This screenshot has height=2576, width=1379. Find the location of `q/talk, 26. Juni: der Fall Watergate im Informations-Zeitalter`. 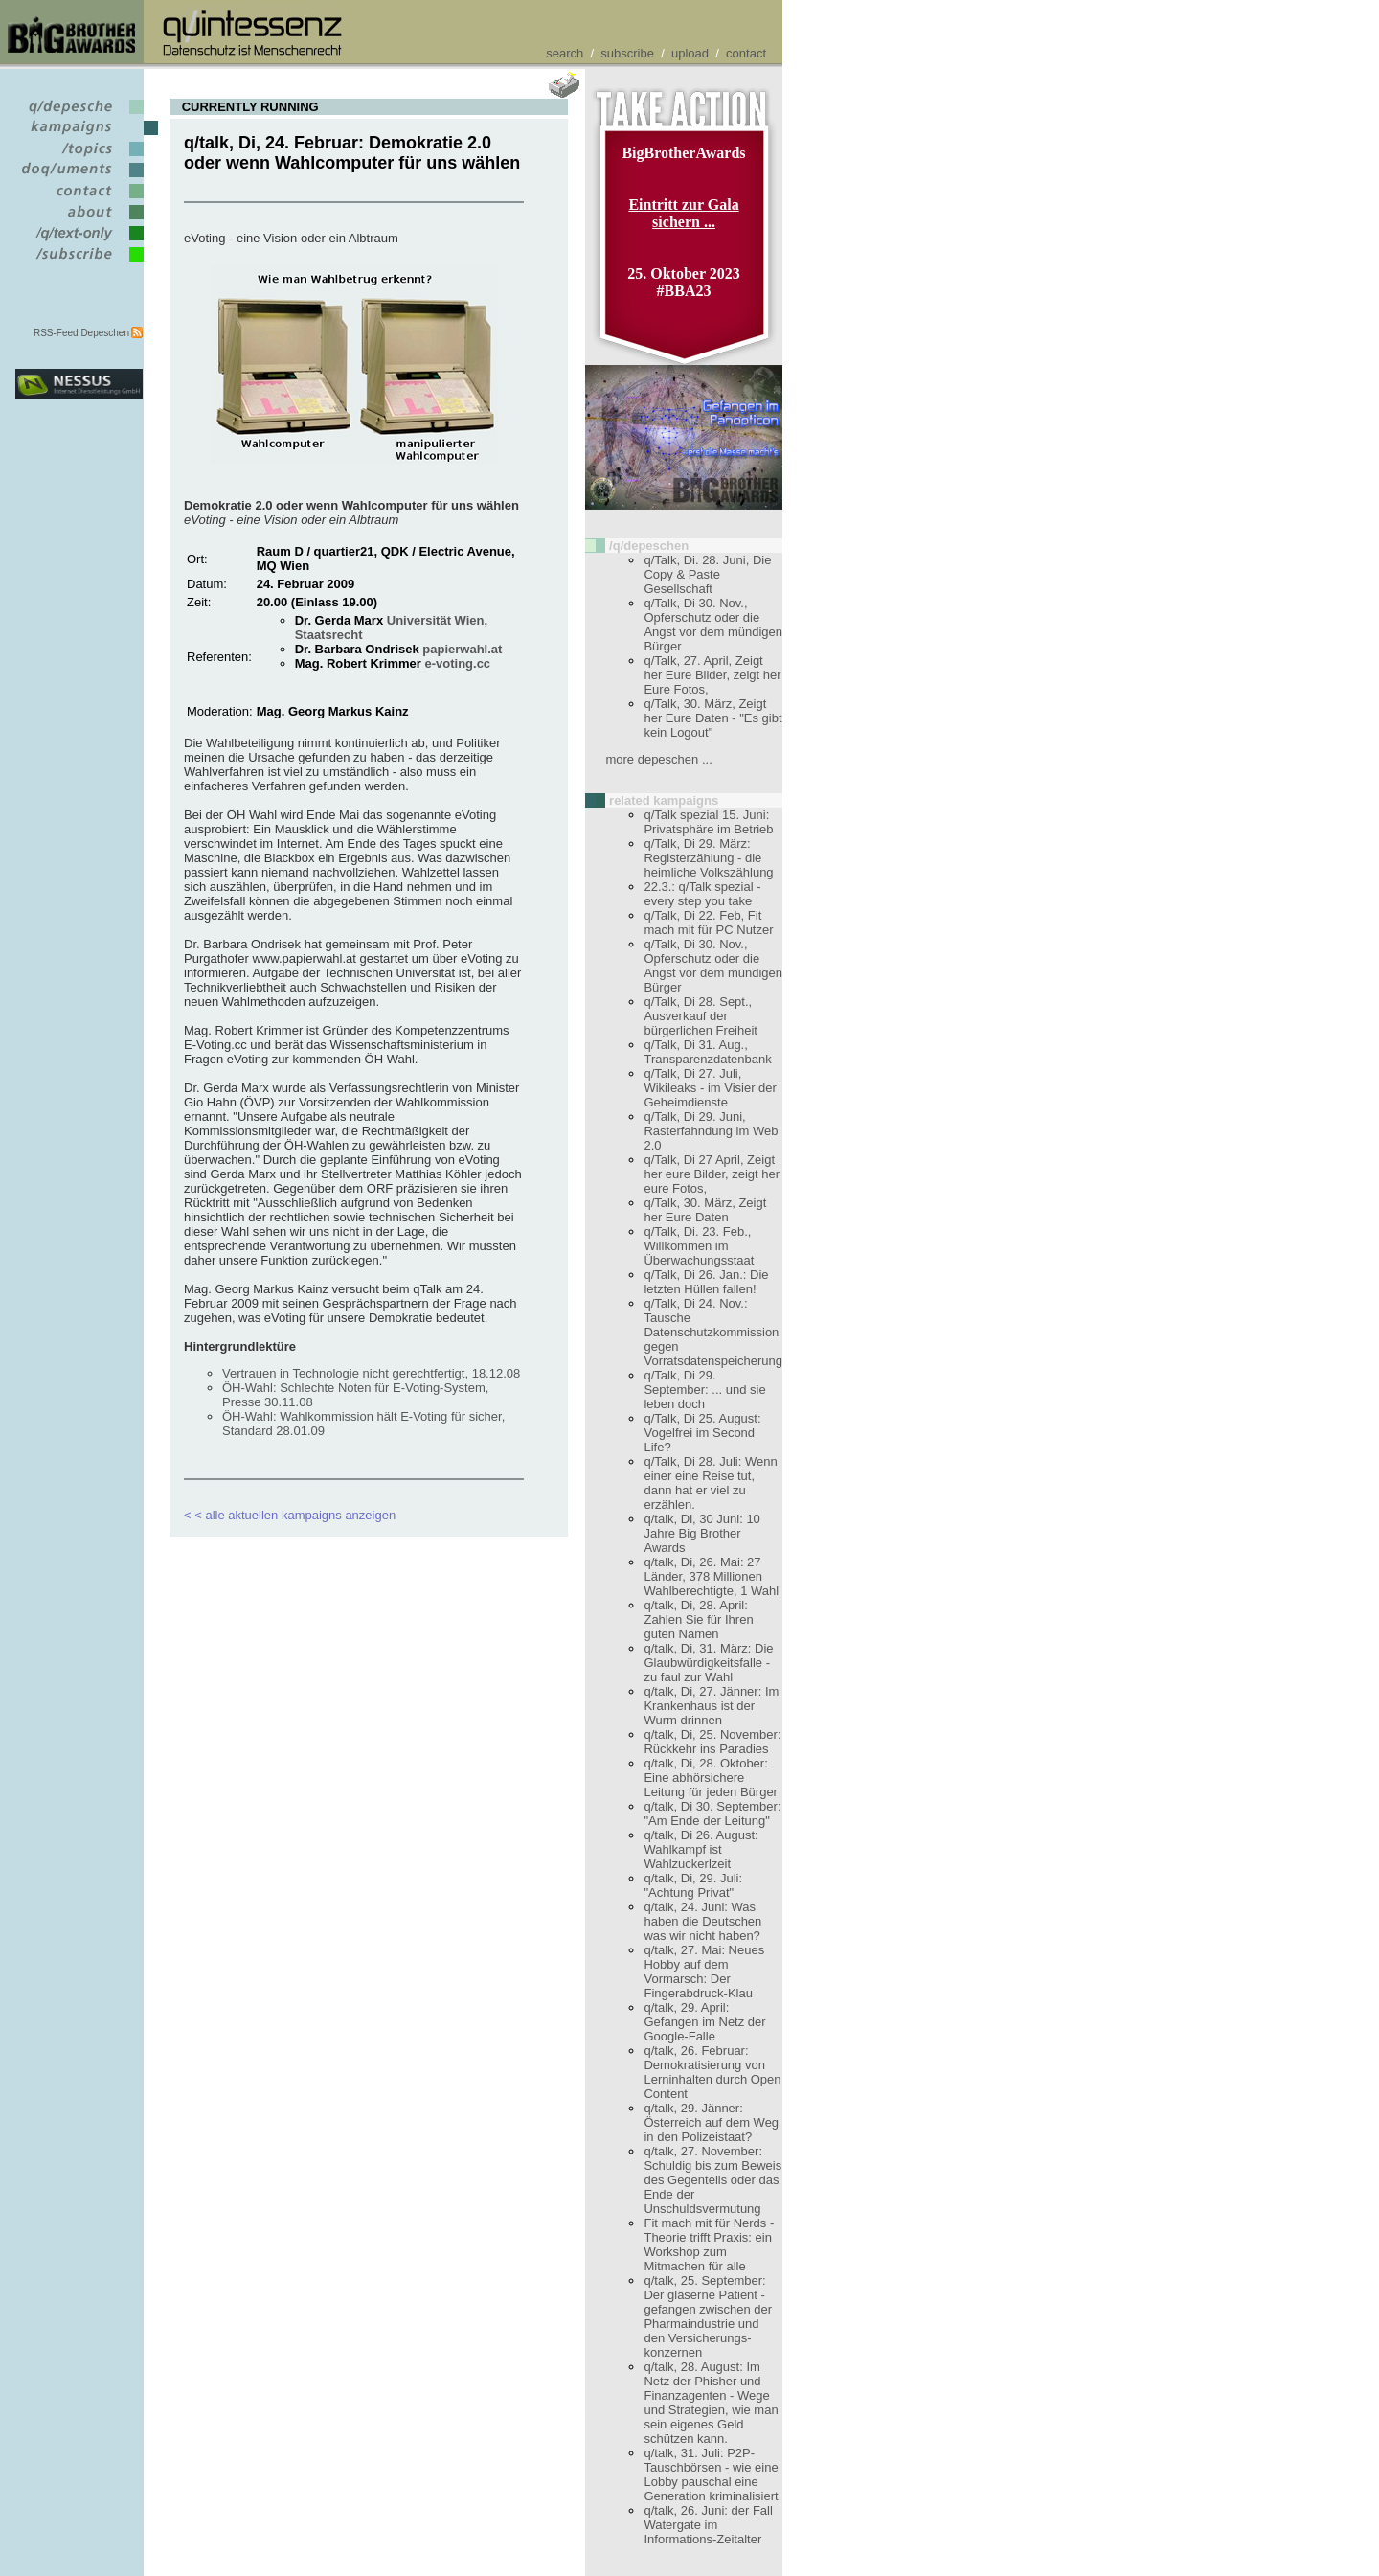

q/talk, 26. Juni: der Fall Watergate im Informations-Zeitalter is located at coordinates (708, 2524).